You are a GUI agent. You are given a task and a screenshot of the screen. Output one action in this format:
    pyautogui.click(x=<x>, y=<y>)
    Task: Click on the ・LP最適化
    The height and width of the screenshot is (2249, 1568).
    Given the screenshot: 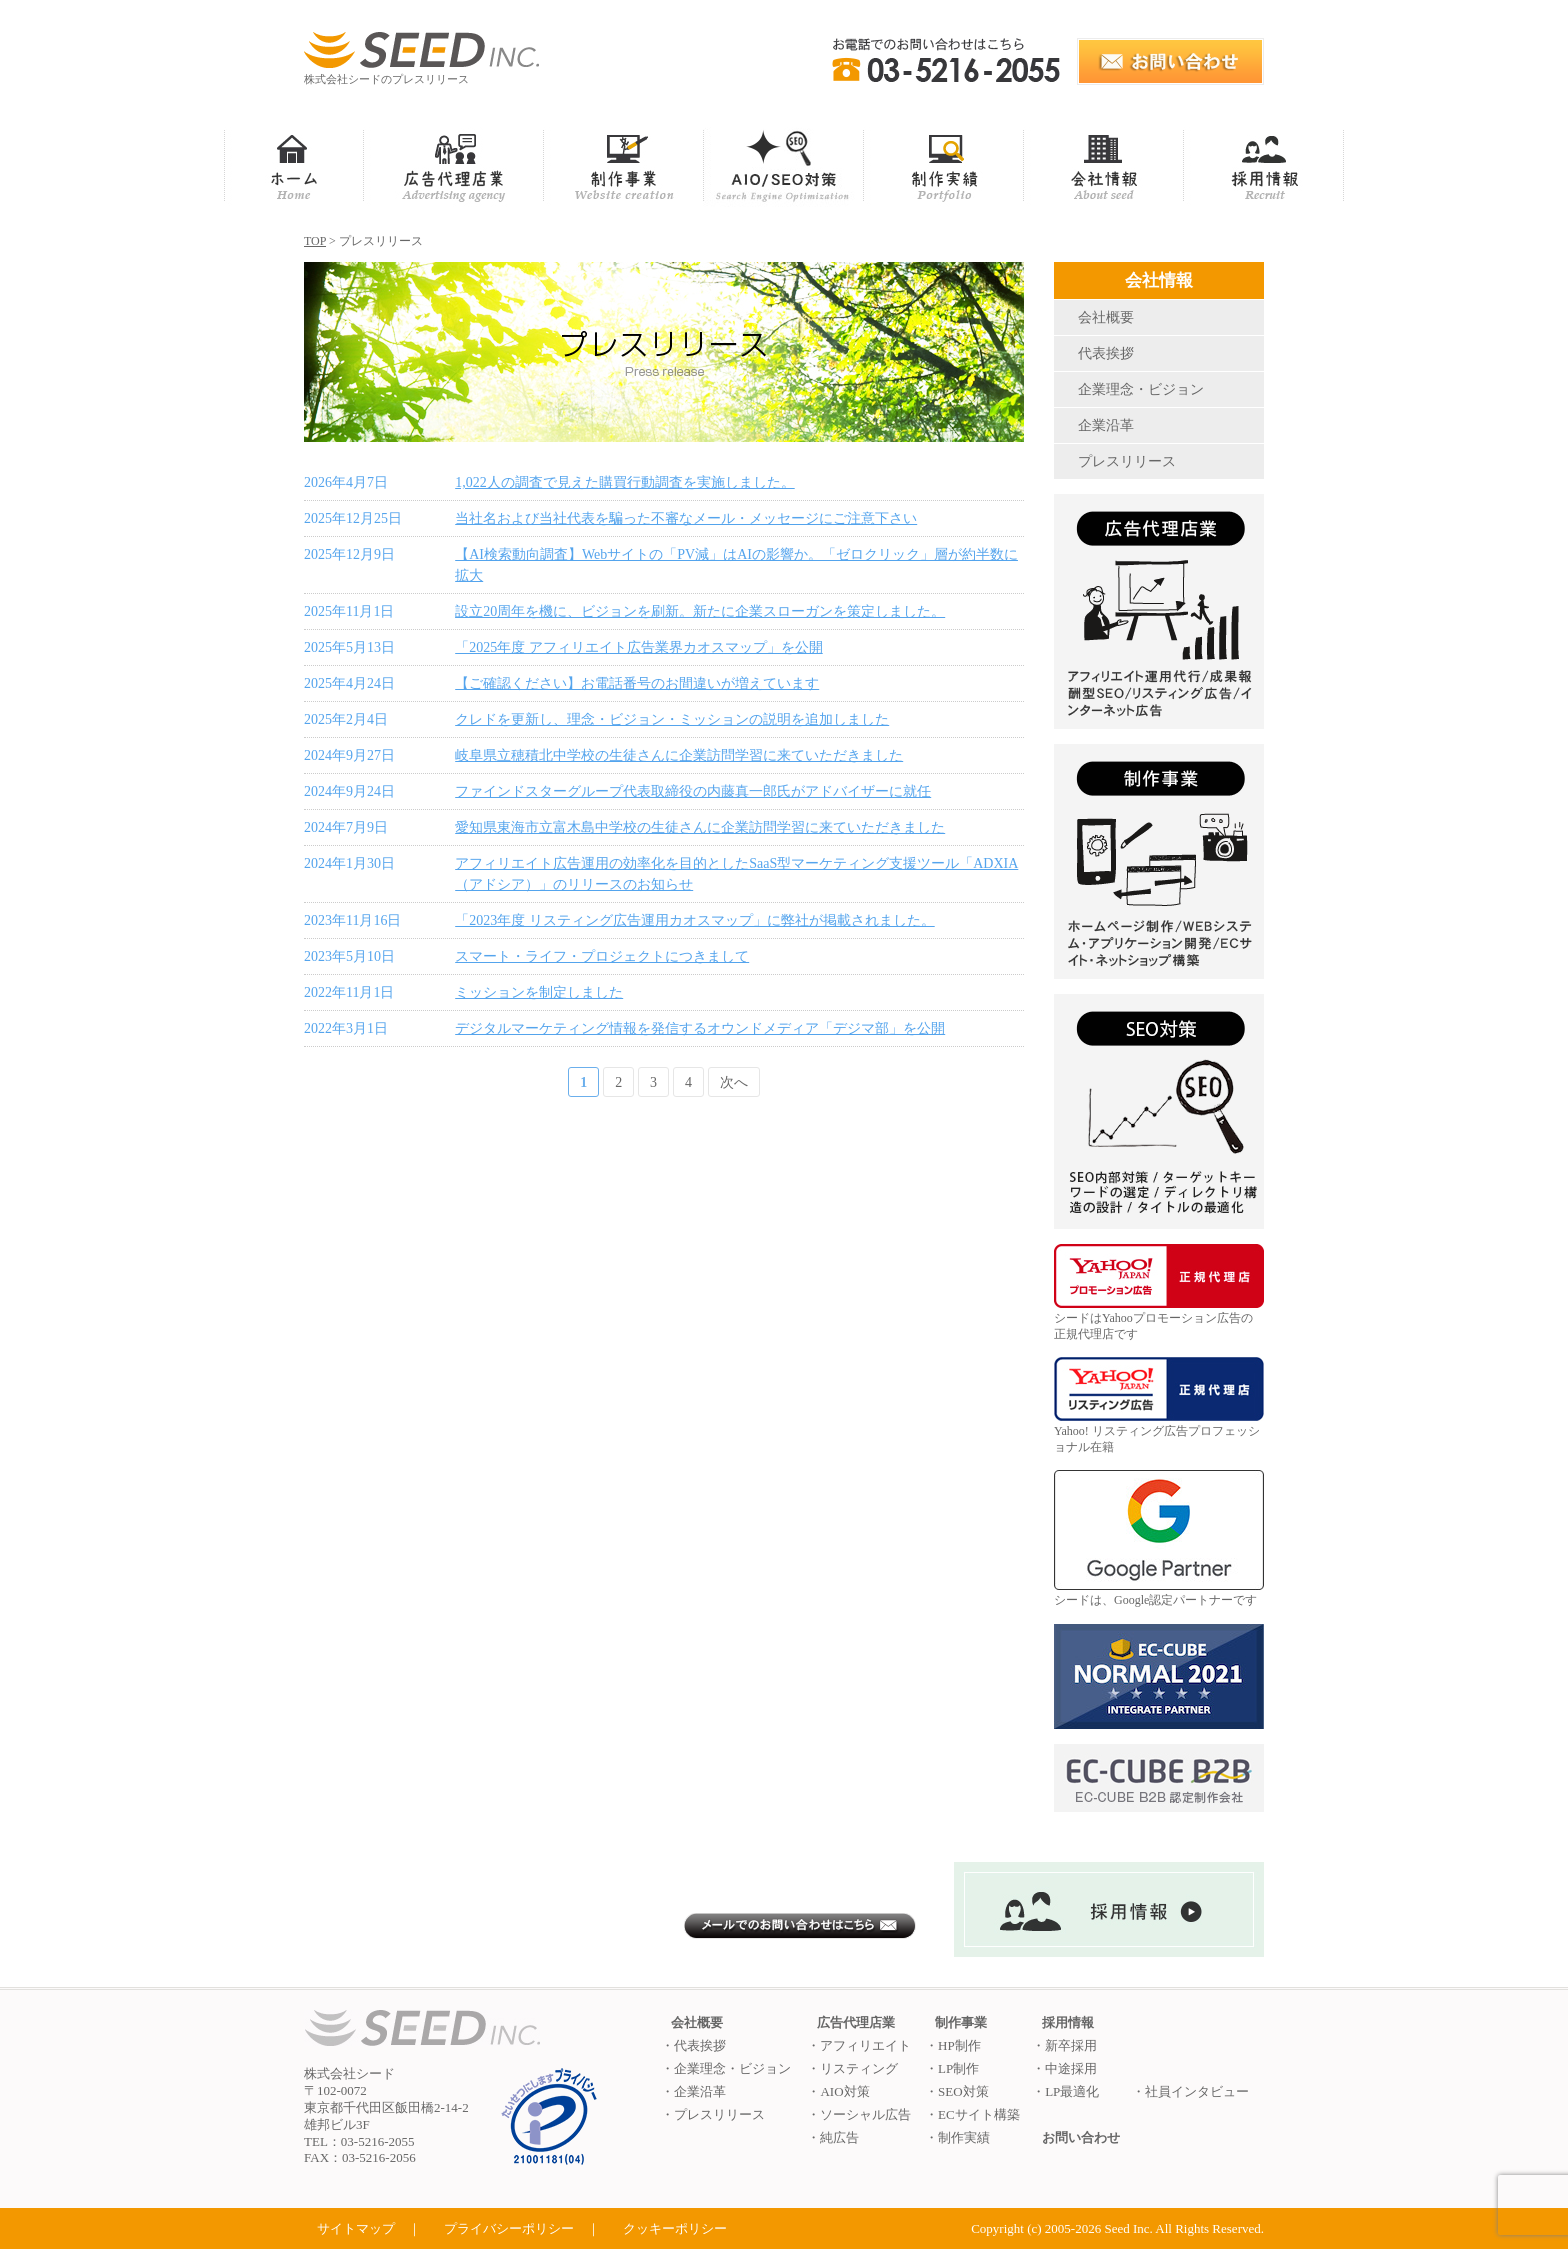 What is the action you would take?
    pyautogui.click(x=1065, y=2091)
    